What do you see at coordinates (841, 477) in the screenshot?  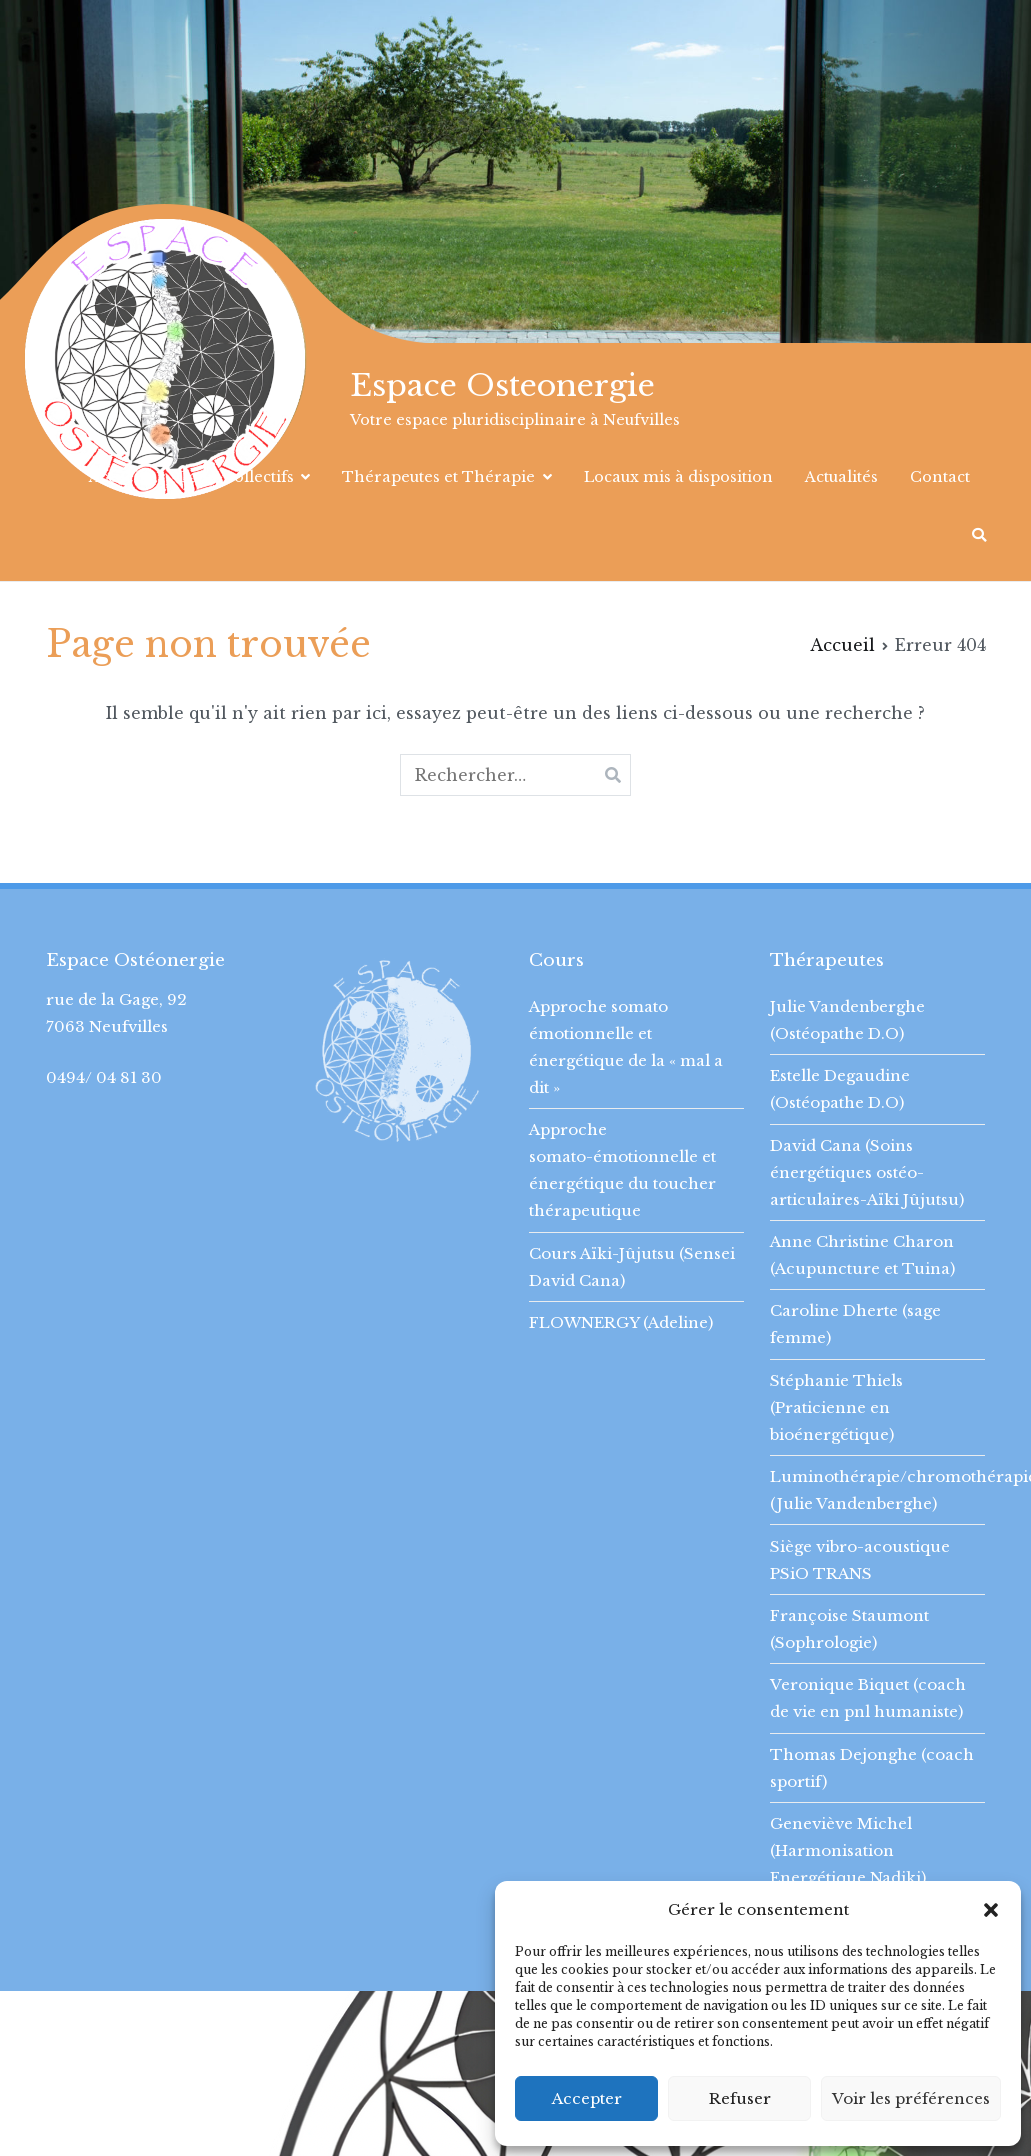 I see `Actualités` at bounding box center [841, 477].